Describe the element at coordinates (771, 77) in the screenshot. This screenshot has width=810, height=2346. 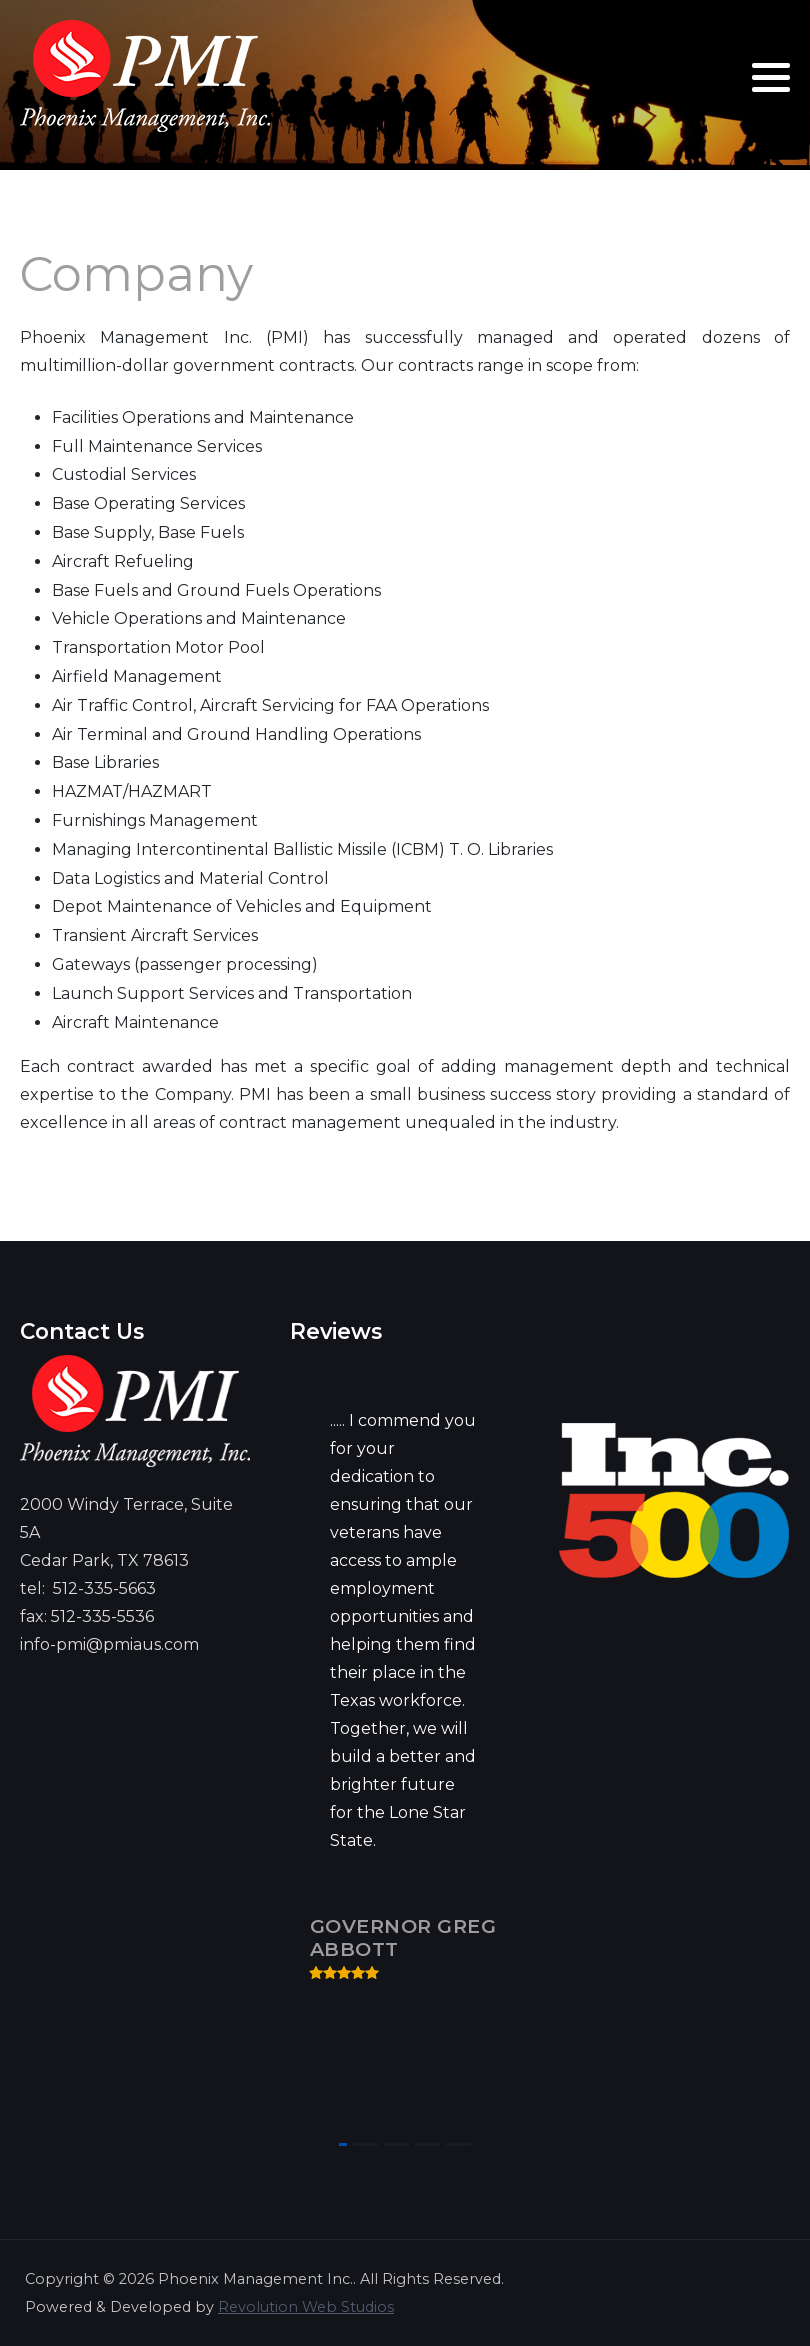
I see `[button]` at that location.